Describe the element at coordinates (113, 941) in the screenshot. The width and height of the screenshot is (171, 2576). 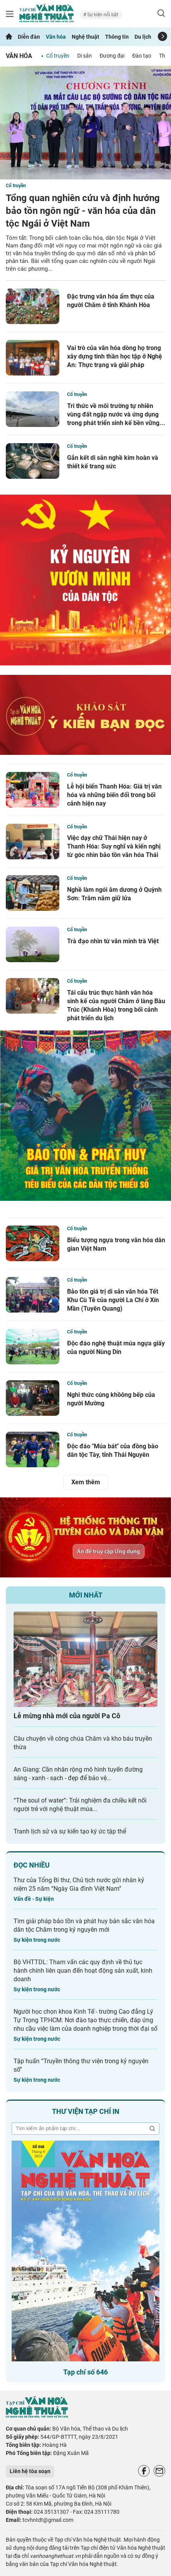
I see `Trà đạo nhìn từ văn minh trà Việt` at that location.